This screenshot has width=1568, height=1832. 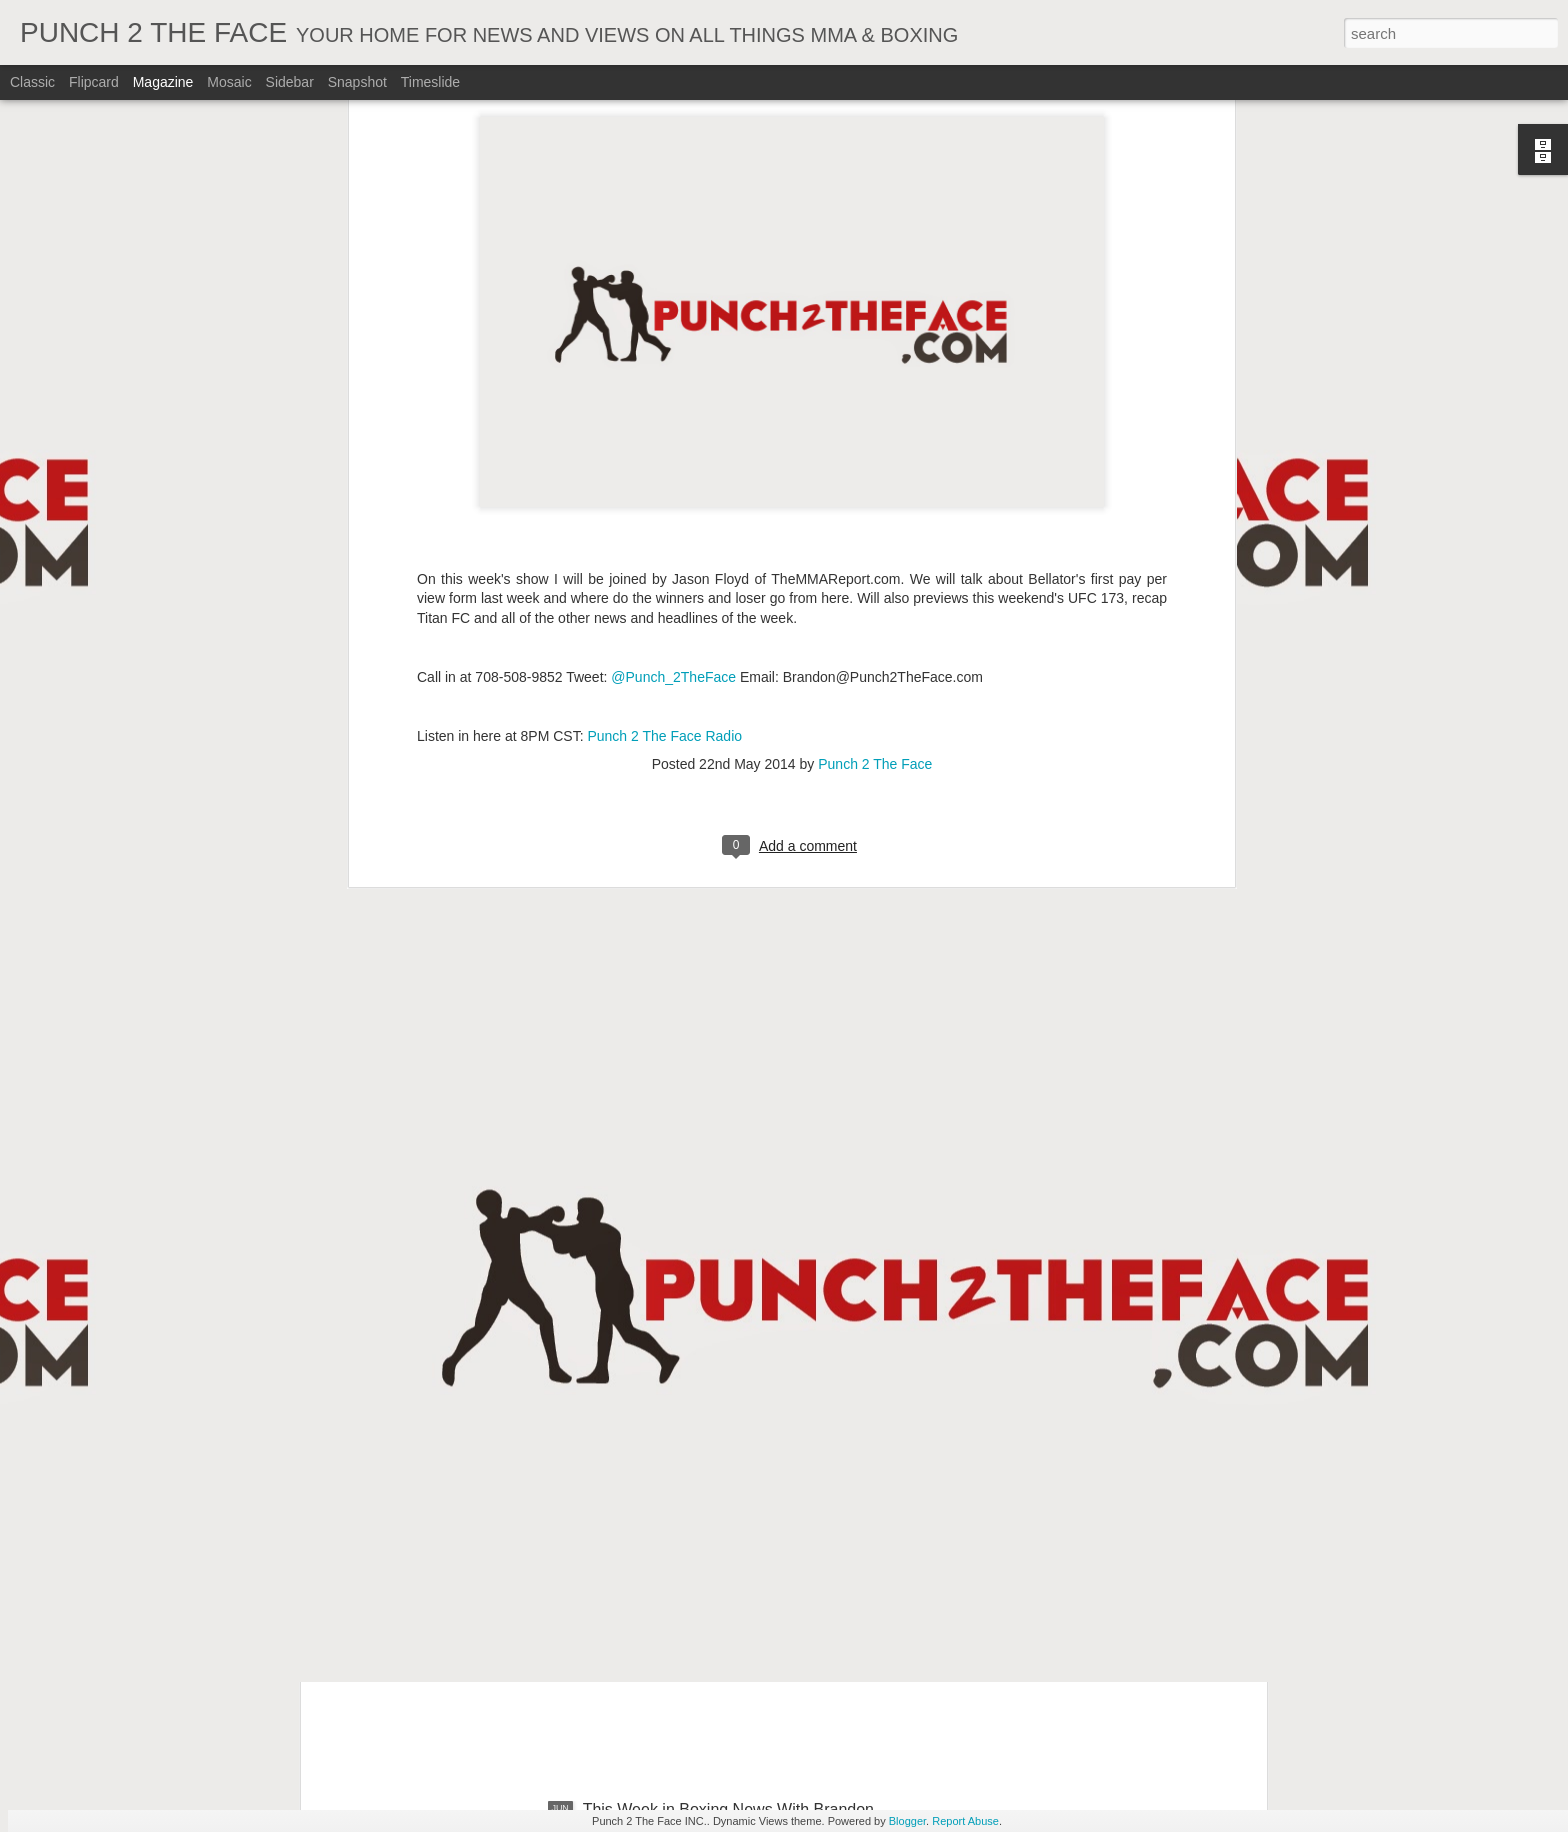 What do you see at coordinates (357, 82) in the screenshot?
I see `Snapshot` at bounding box center [357, 82].